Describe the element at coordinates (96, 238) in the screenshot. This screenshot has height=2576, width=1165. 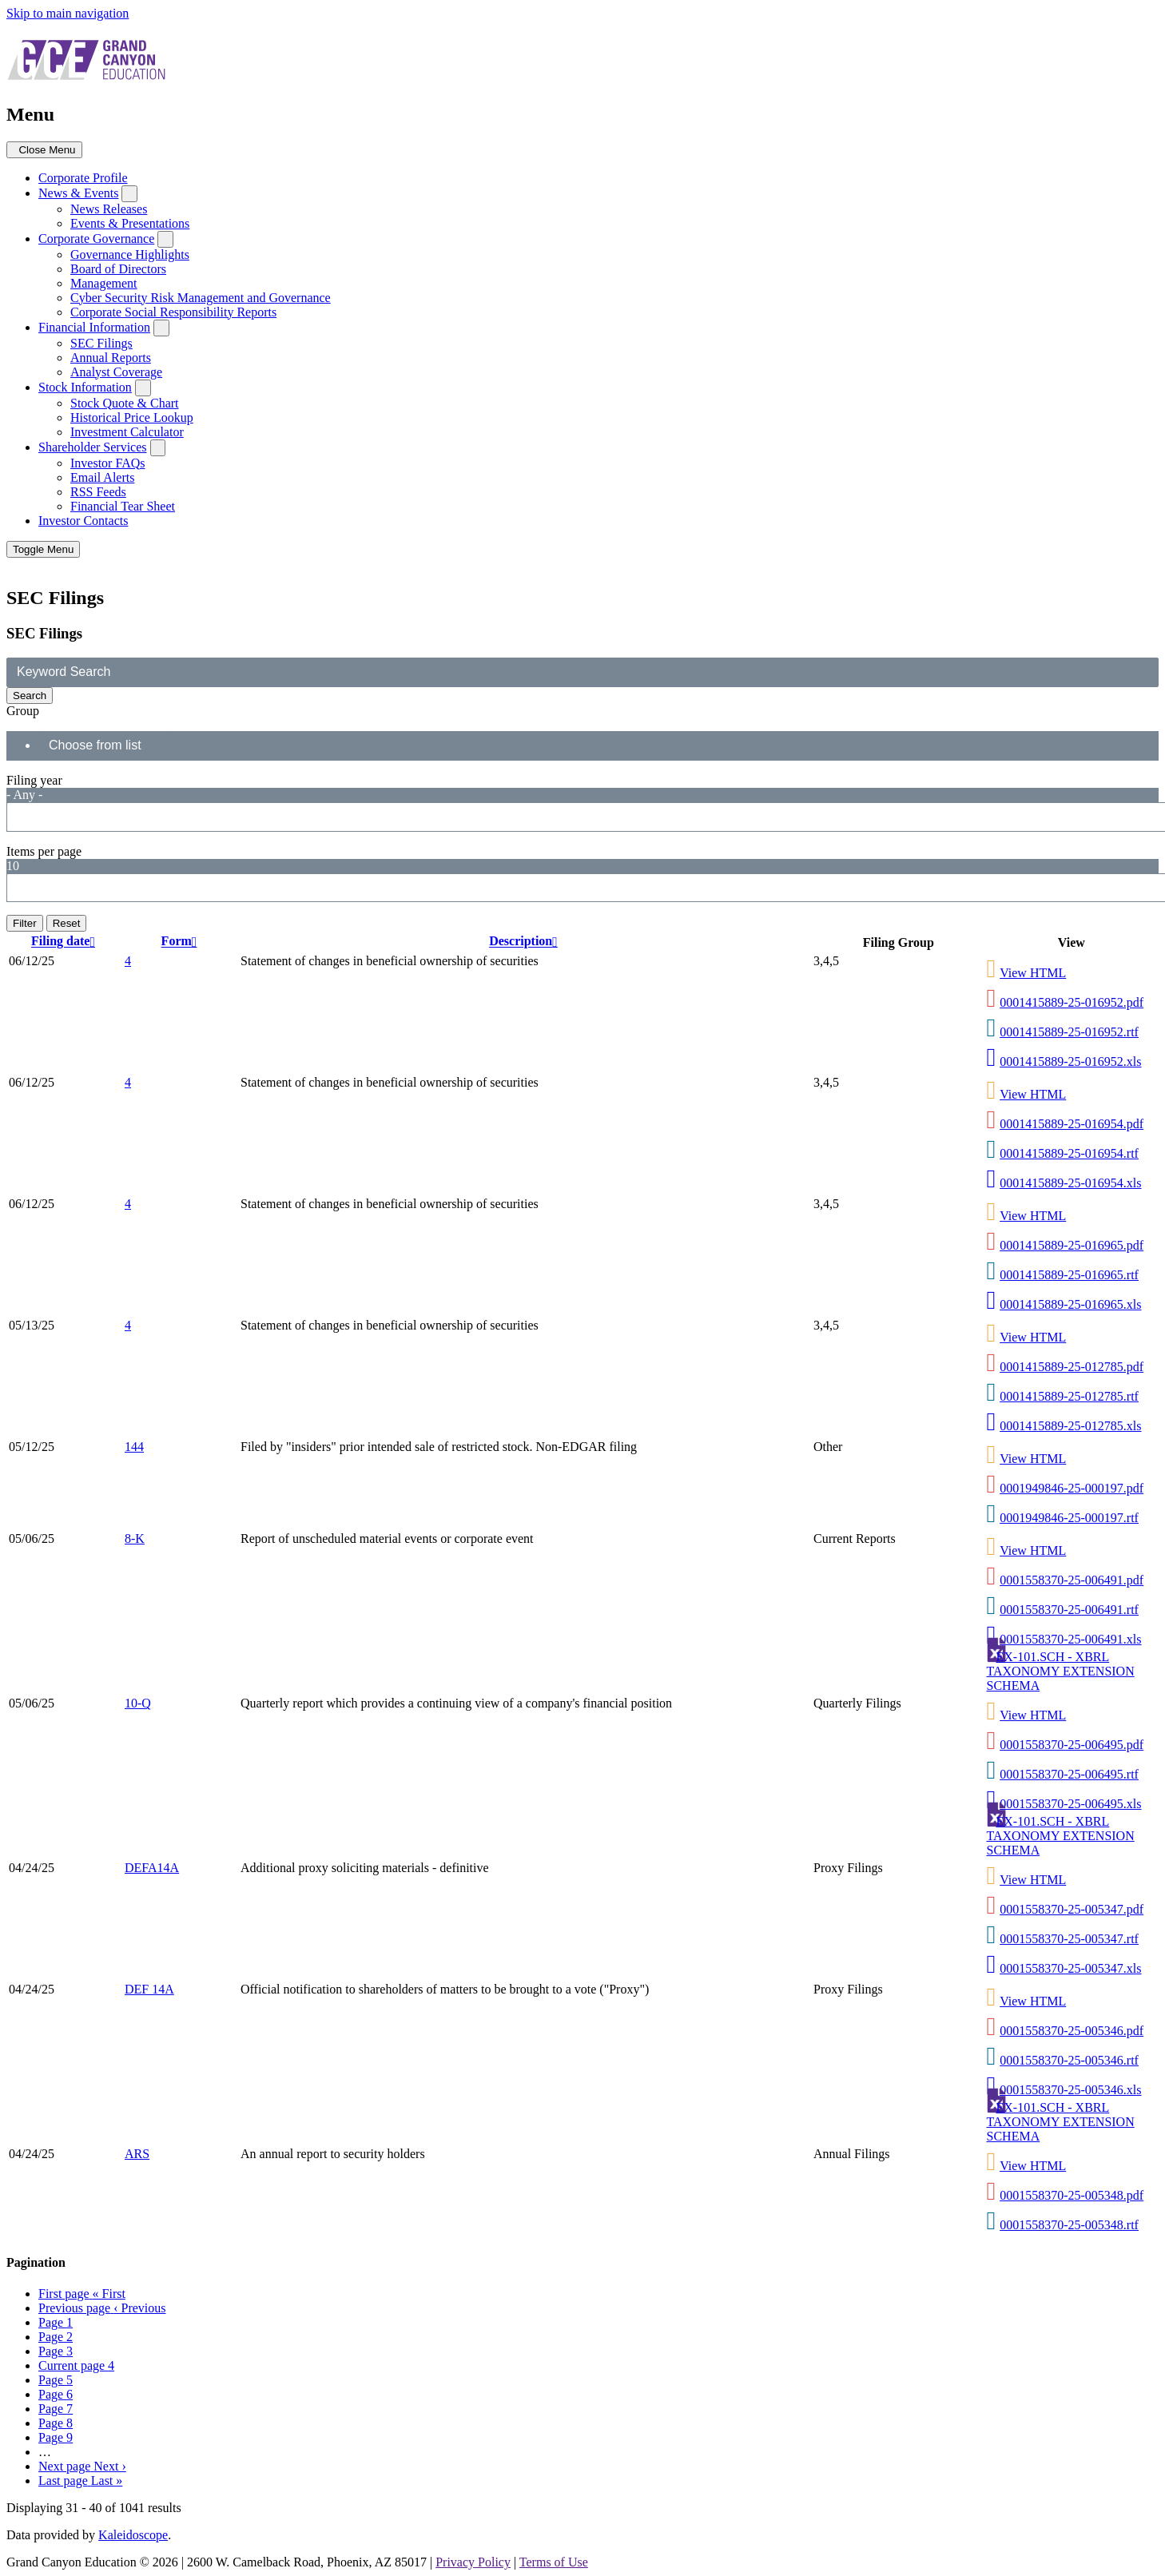
I see `Corporate Governance` at that location.